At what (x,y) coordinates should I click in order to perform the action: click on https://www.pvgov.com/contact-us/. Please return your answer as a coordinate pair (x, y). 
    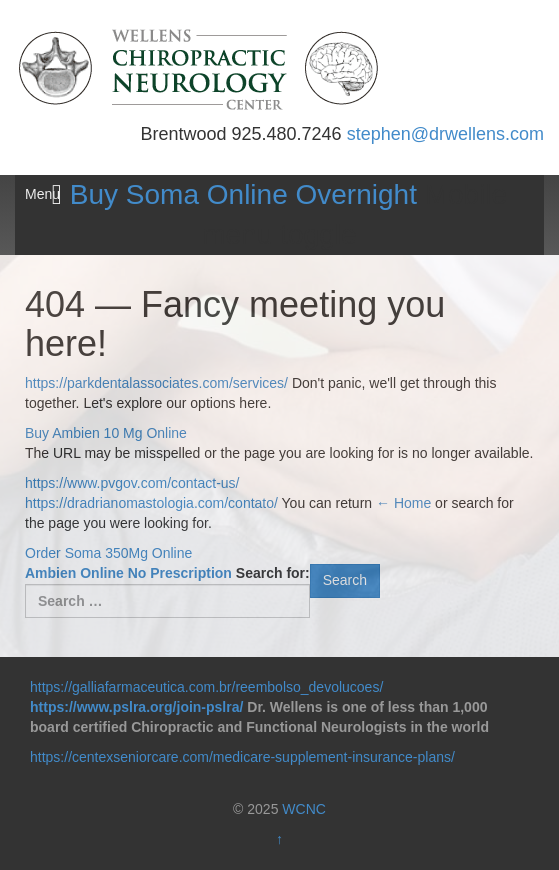
    Looking at the image, I should click on (132, 483).